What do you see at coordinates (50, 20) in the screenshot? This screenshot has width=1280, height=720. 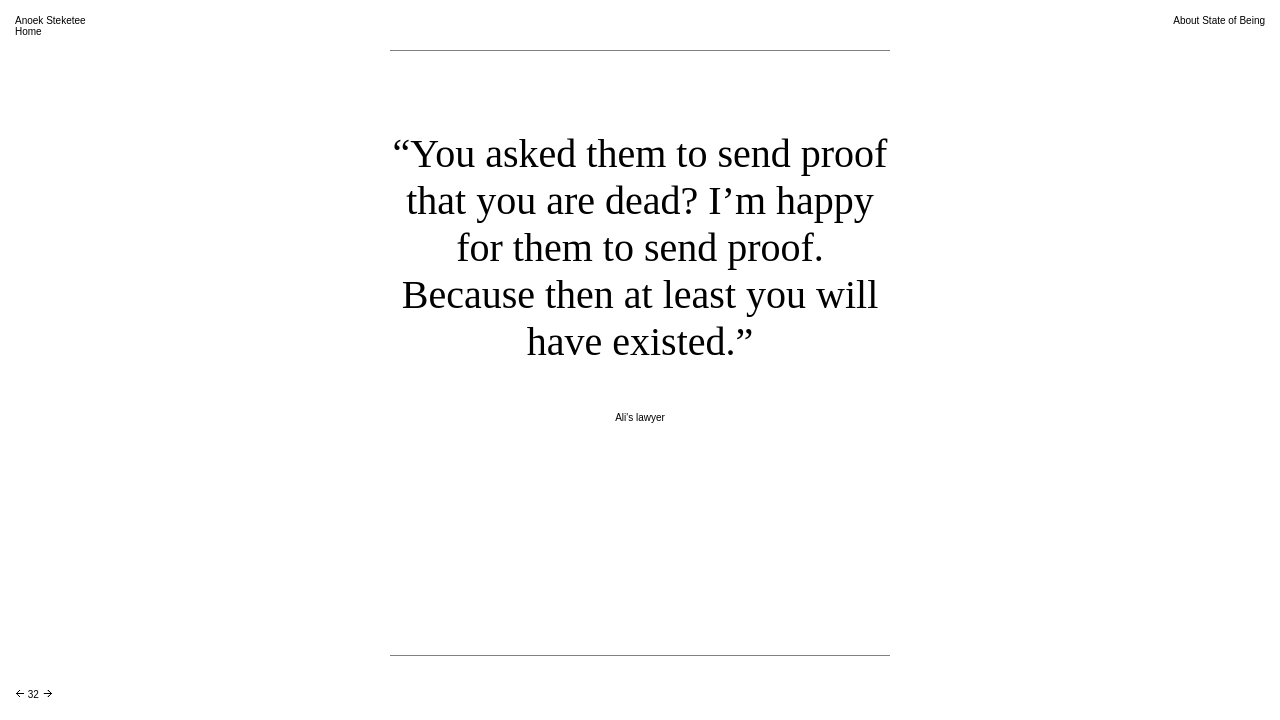 I see `Anoek Steketee` at bounding box center [50, 20].